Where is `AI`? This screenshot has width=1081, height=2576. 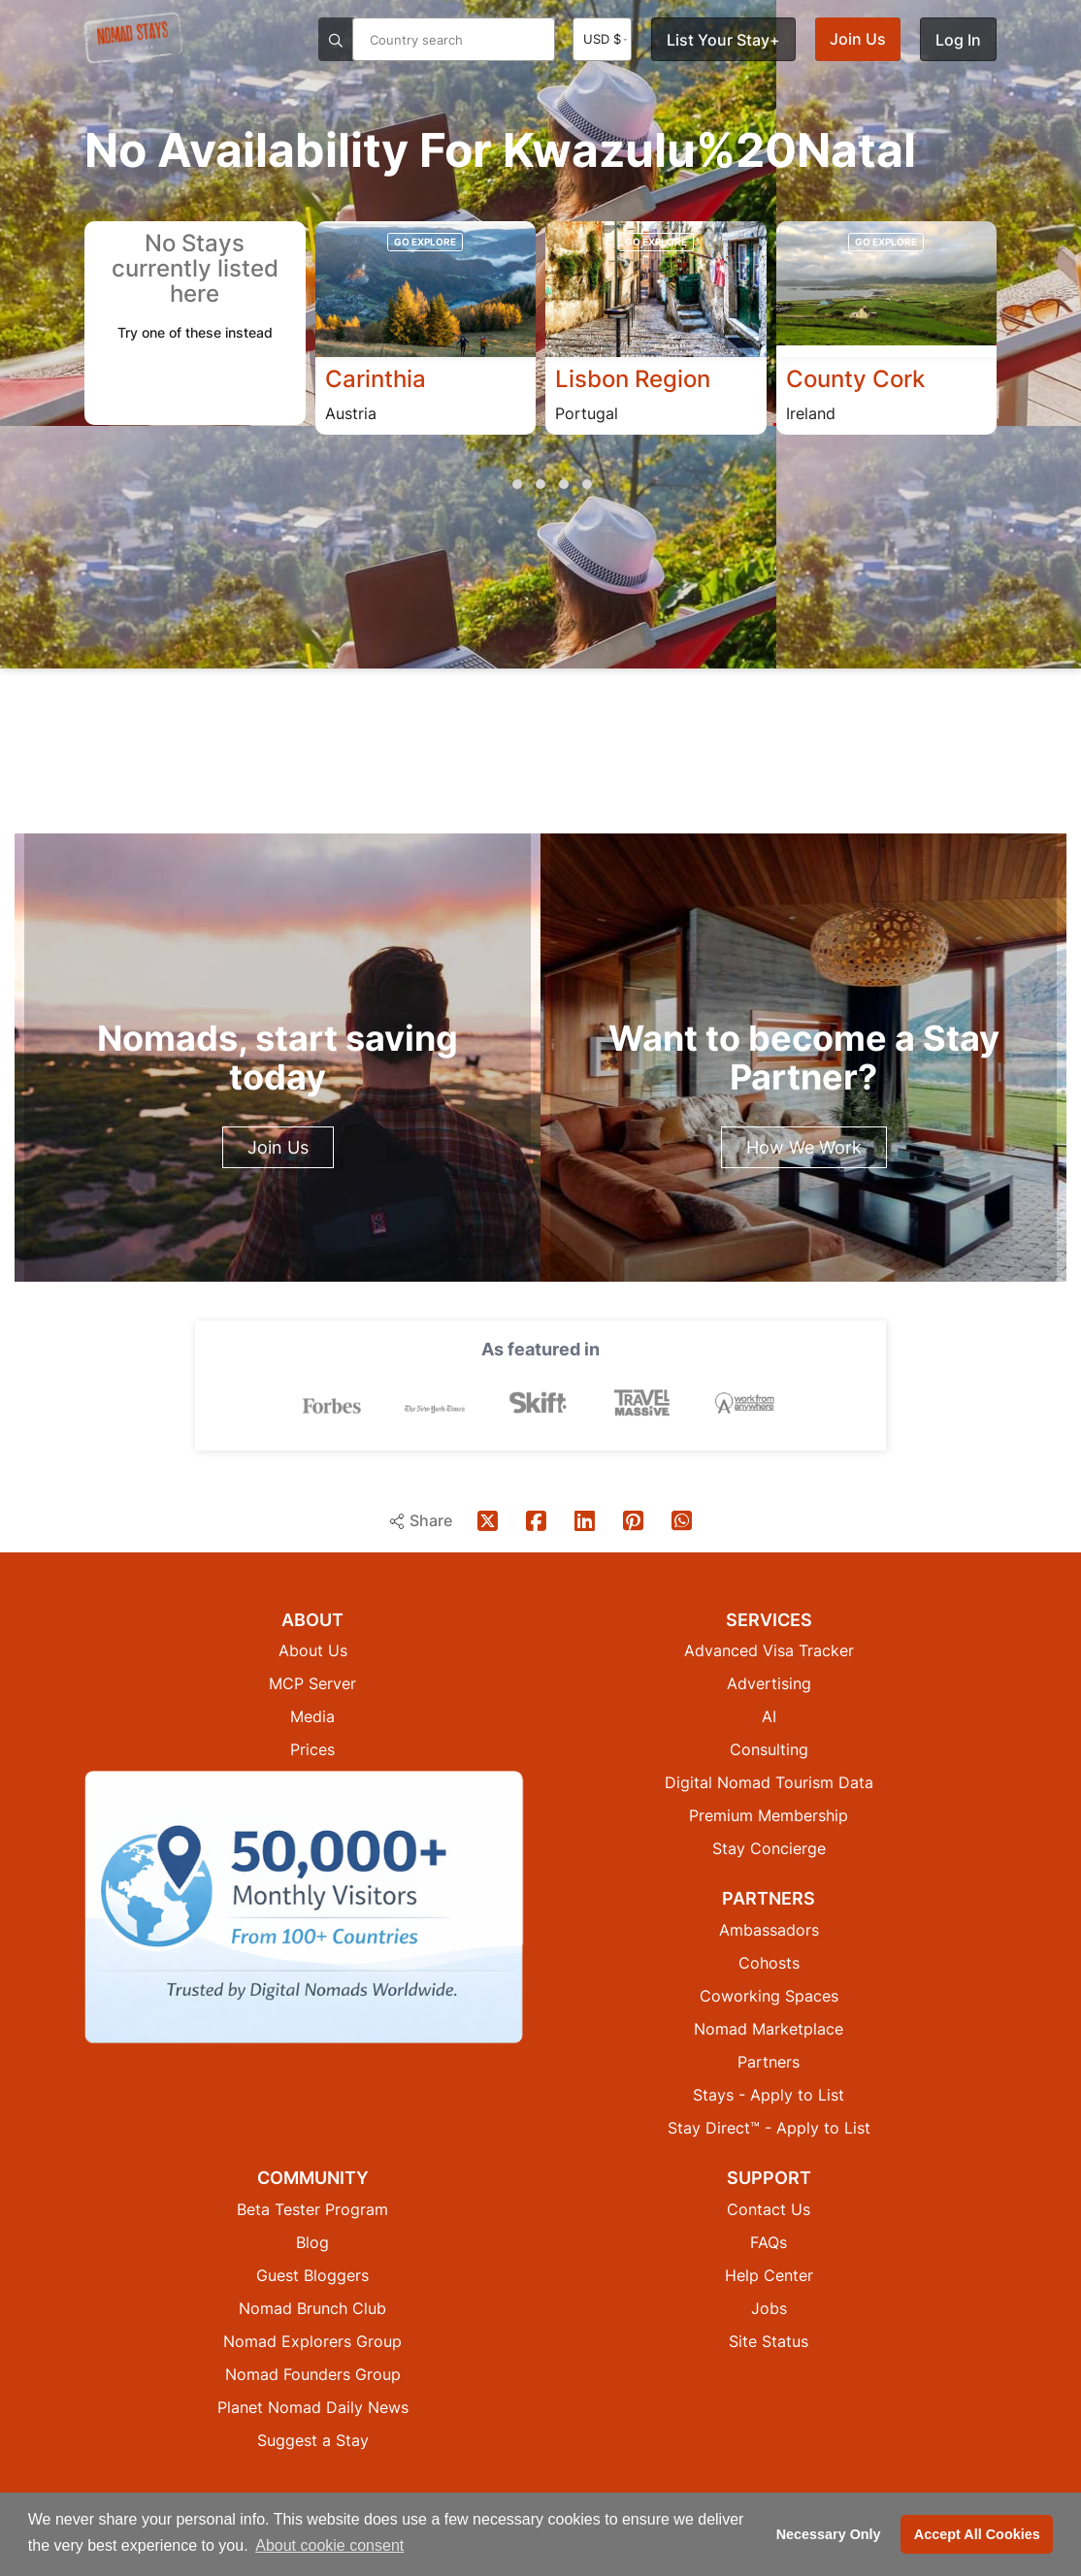 AI is located at coordinates (769, 1715).